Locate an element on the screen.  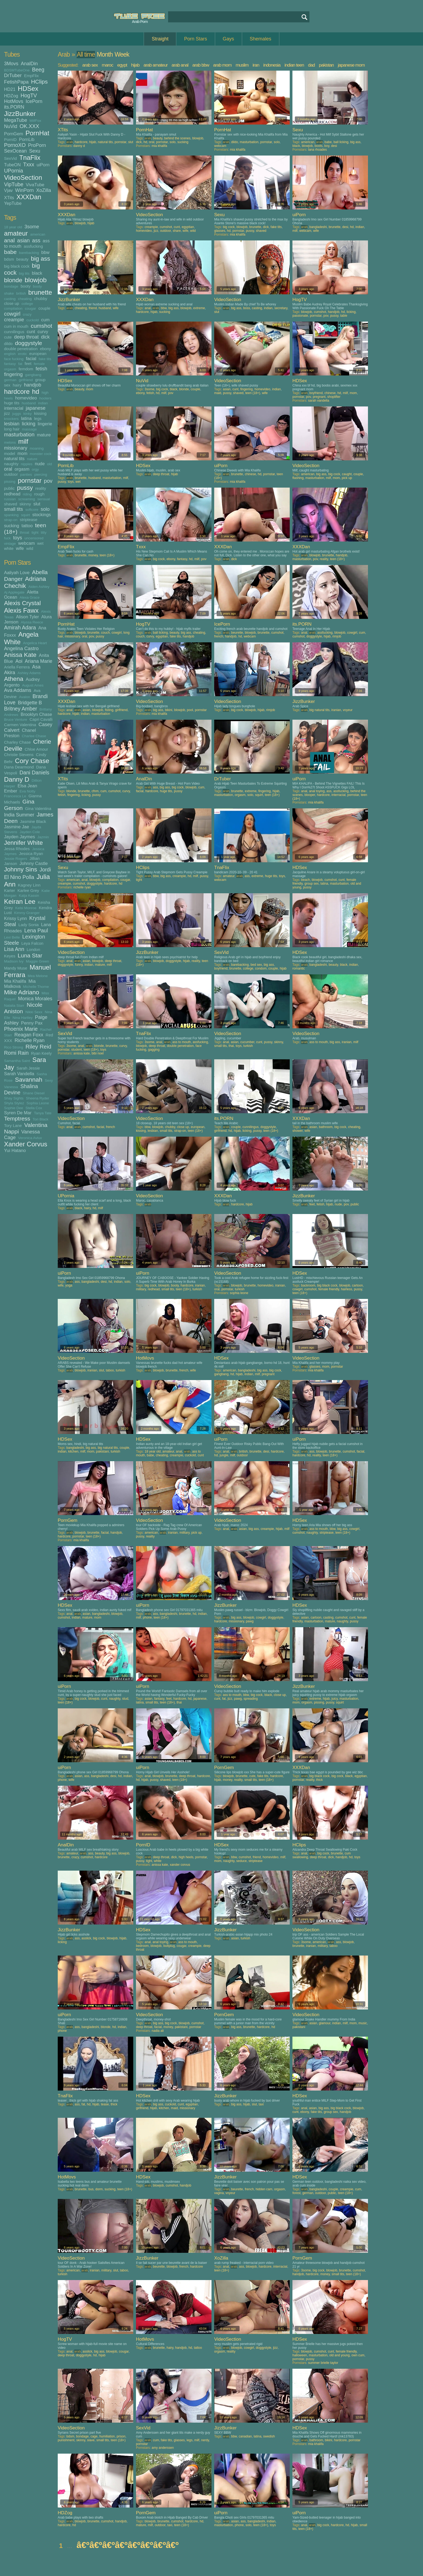
amy anderssen is located at coordinates (163, 2448).